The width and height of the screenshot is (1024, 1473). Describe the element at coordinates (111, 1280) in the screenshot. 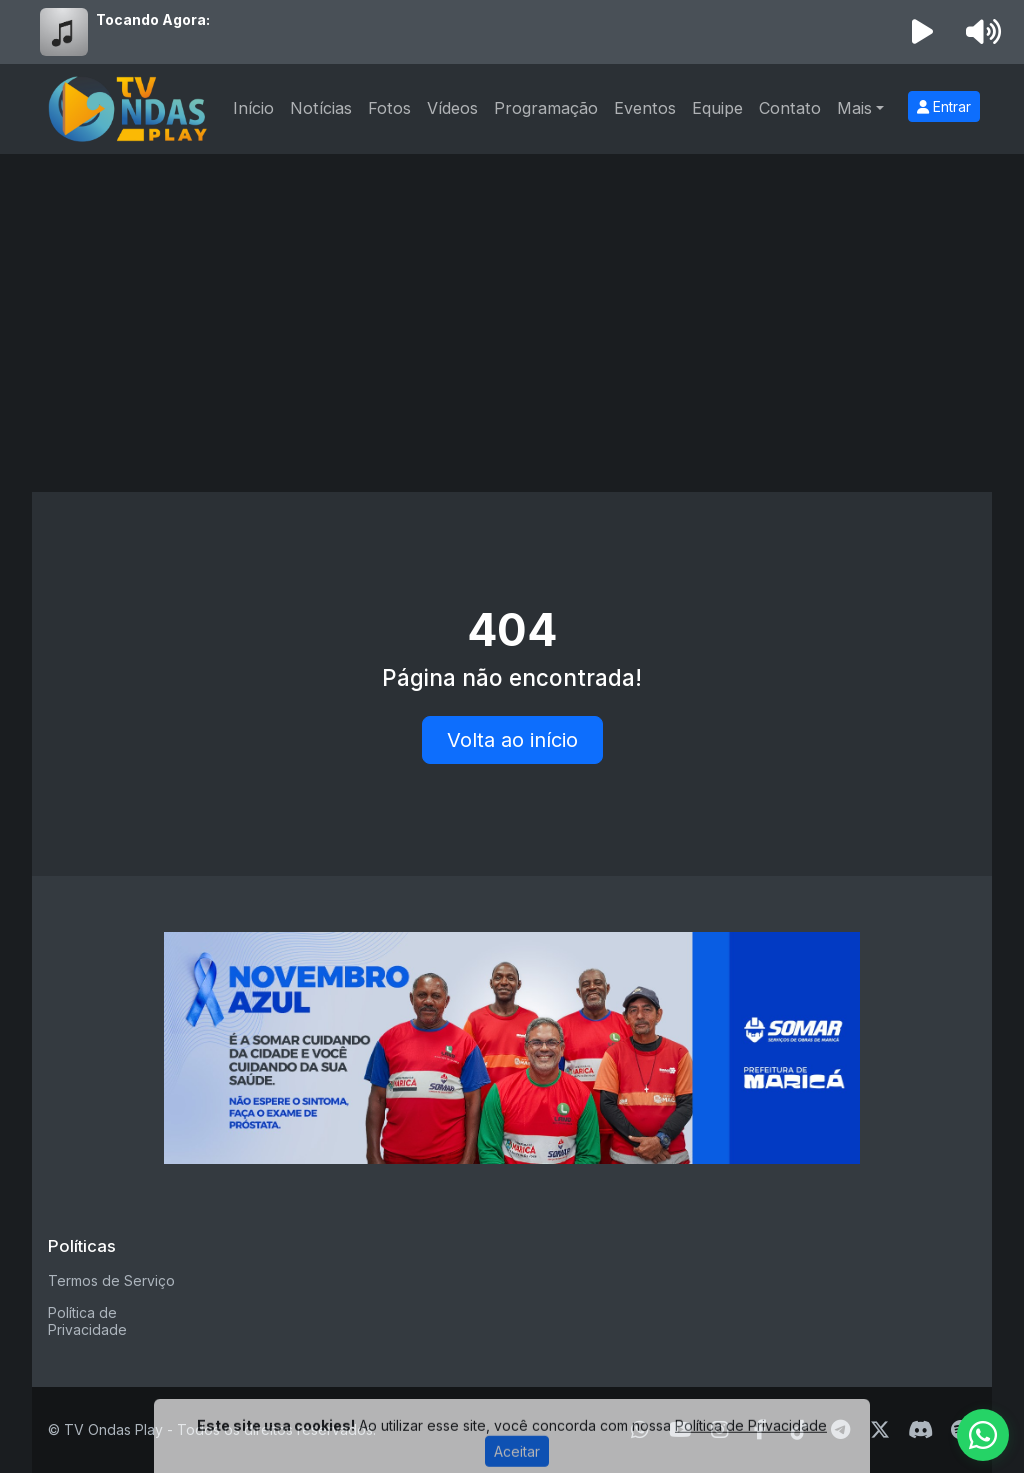

I see `Termos de Serviço` at that location.